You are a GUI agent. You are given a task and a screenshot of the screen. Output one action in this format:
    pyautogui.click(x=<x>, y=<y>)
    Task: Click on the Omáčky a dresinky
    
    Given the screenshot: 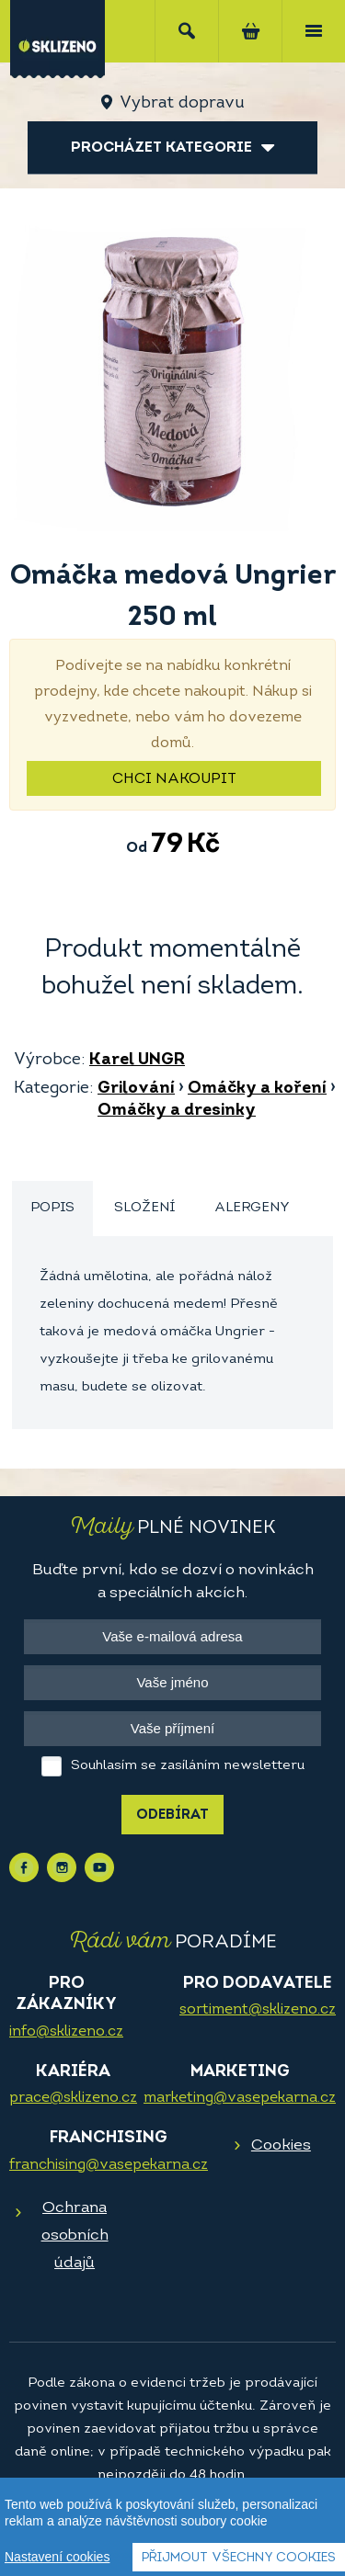 What is the action you would take?
    pyautogui.click(x=177, y=1110)
    